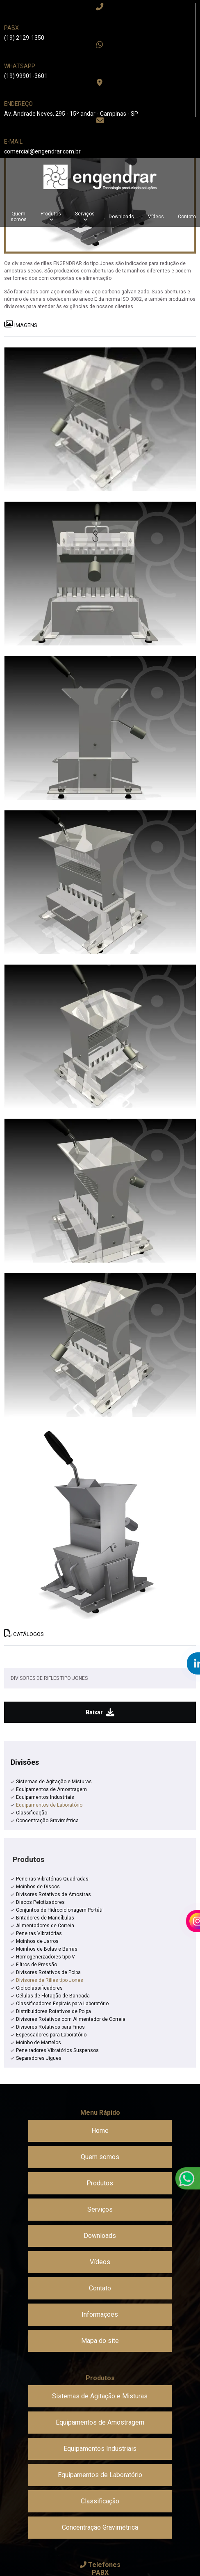 The width and height of the screenshot is (200, 2576). Describe the element at coordinates (53, 2011) in the screenshot. I see `Distribuidores Rotativos de Polpa` at that location.